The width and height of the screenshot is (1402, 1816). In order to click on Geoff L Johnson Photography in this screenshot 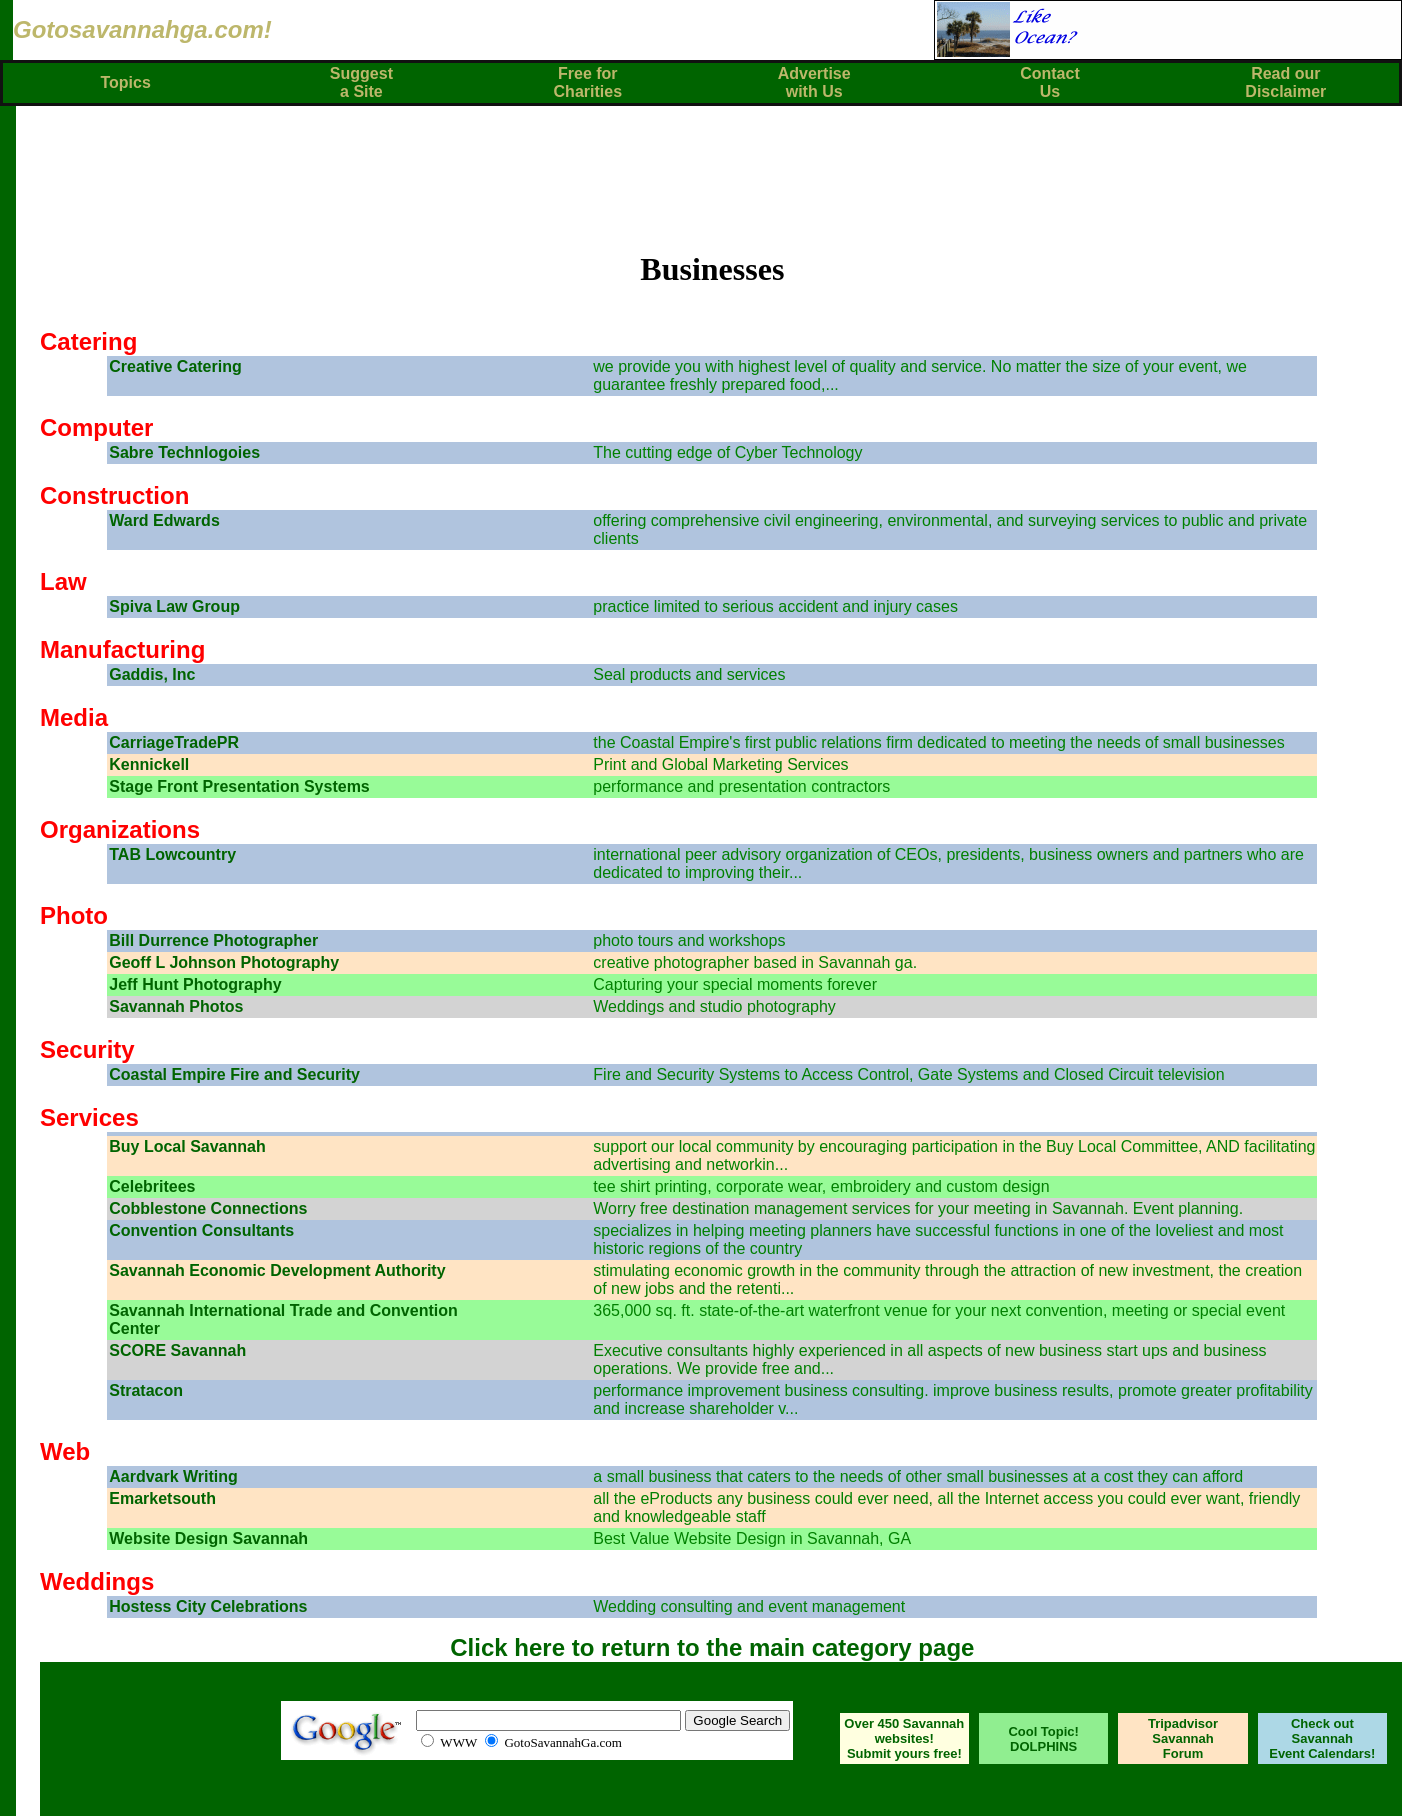, I will do `click(224, 962)`.